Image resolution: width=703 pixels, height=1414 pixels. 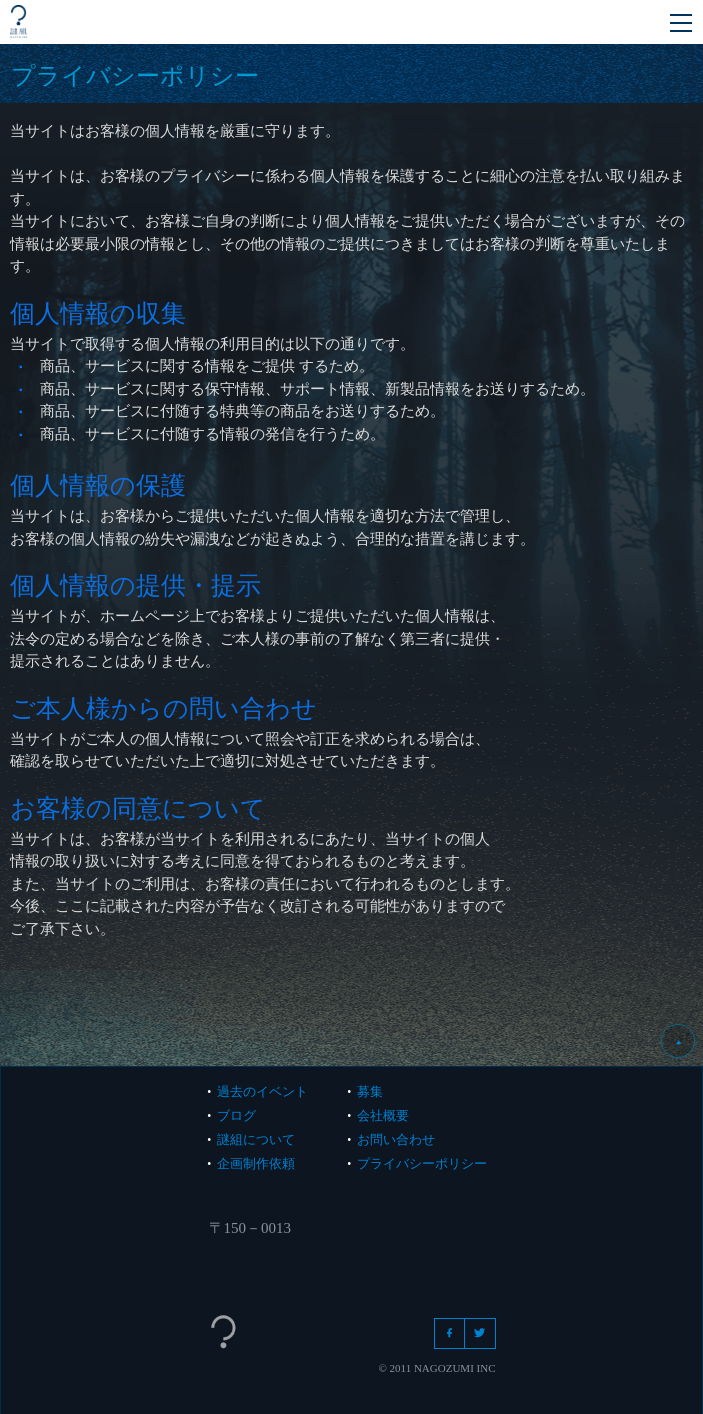 I want to click on 謎組について, so click(x=256, y=1139).